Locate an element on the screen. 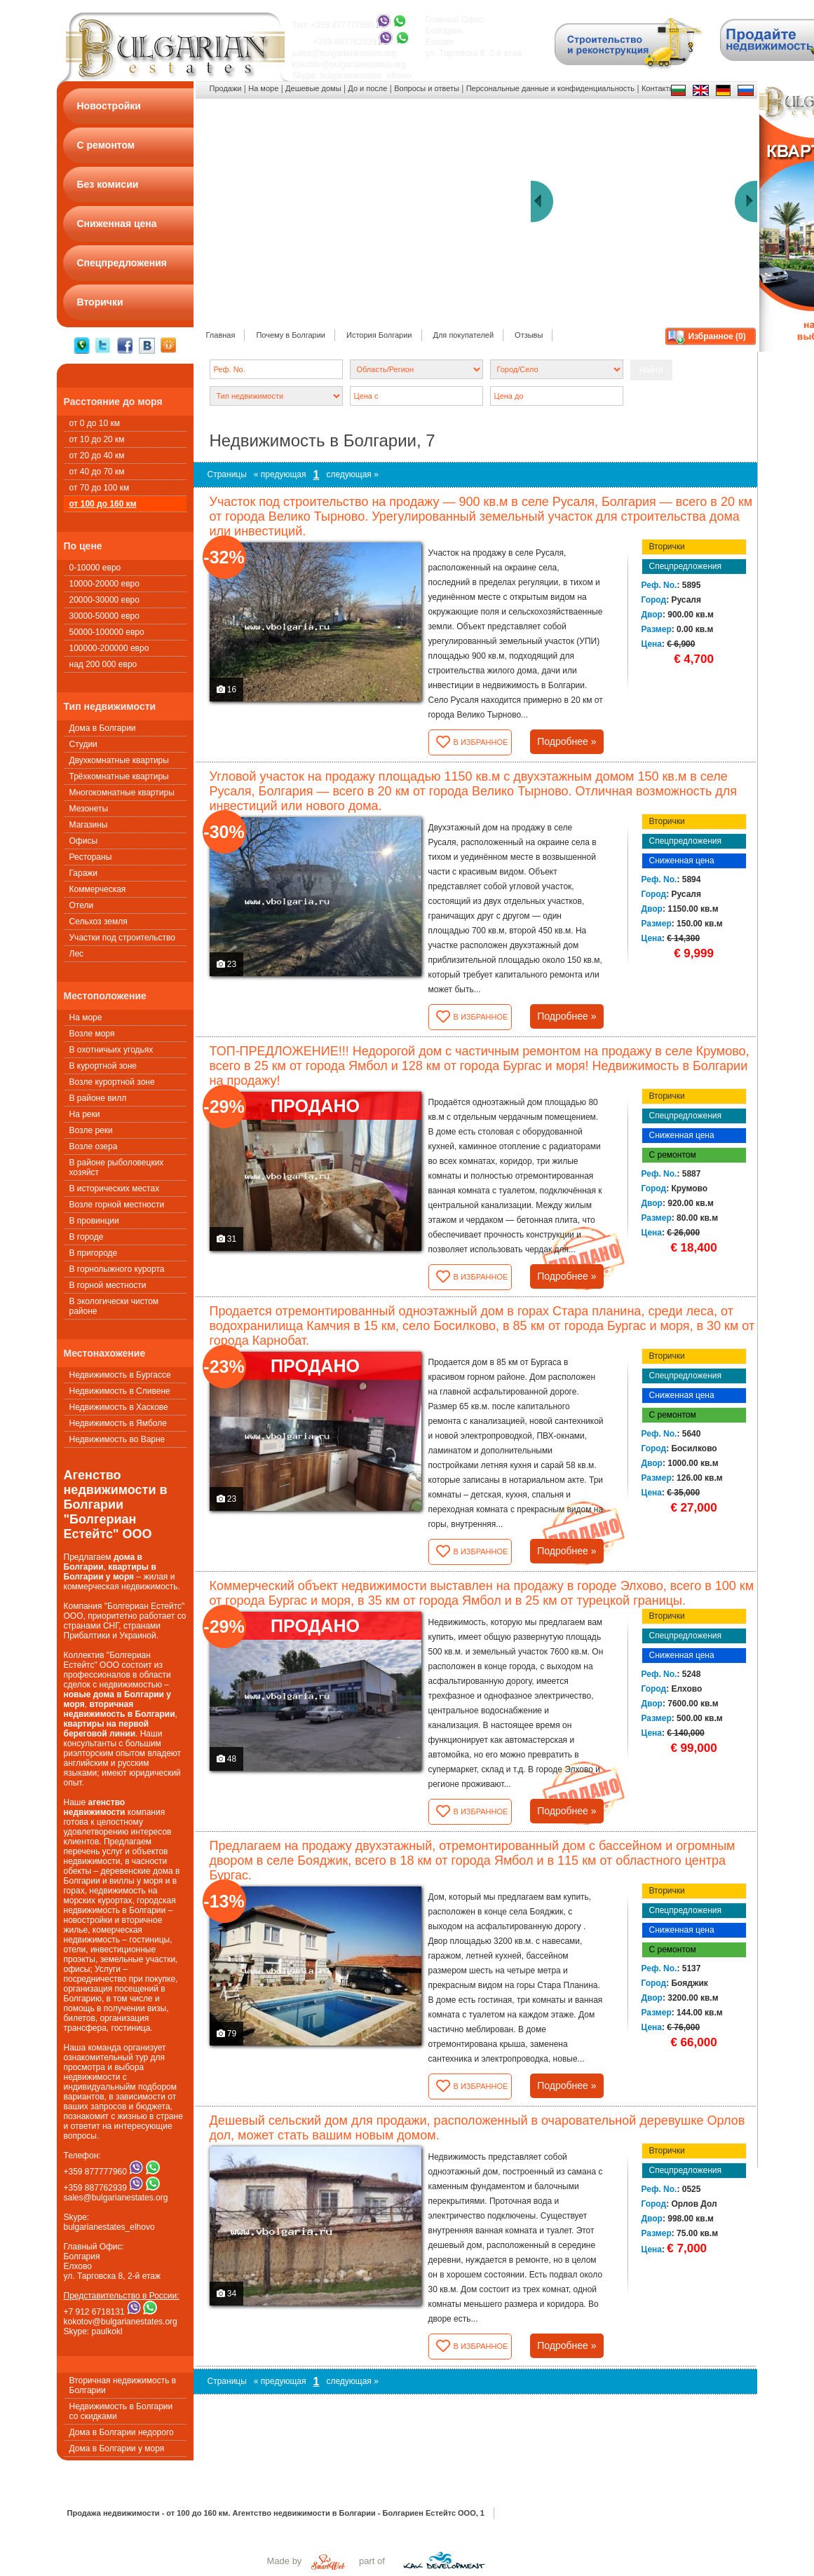 This screenshot has height=2576, width=814. В горной местности is located at coordinates (108, 1285).